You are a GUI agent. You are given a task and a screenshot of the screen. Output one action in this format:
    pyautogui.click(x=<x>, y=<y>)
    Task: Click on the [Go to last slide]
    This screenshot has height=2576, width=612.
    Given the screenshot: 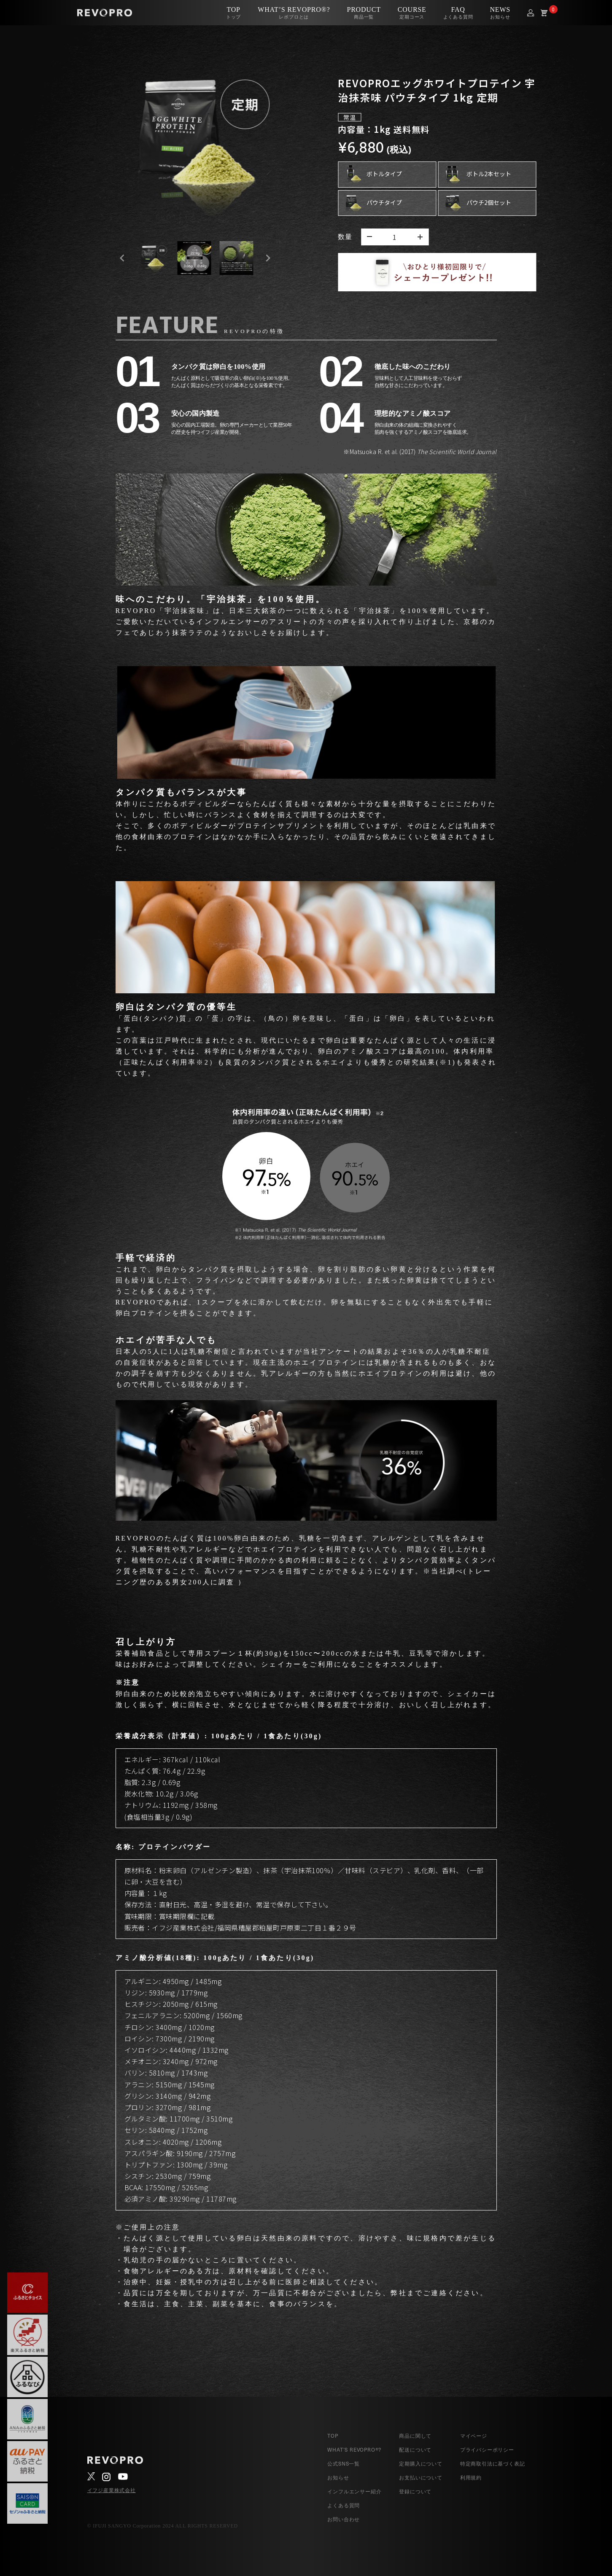 What is the action you would take?
    pyautogui.click(x=122, y=258)
    